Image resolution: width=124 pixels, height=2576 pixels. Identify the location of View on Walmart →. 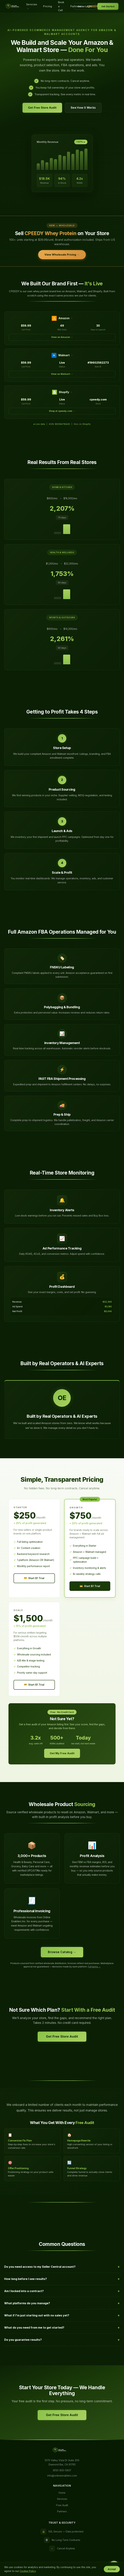
(62, 374).